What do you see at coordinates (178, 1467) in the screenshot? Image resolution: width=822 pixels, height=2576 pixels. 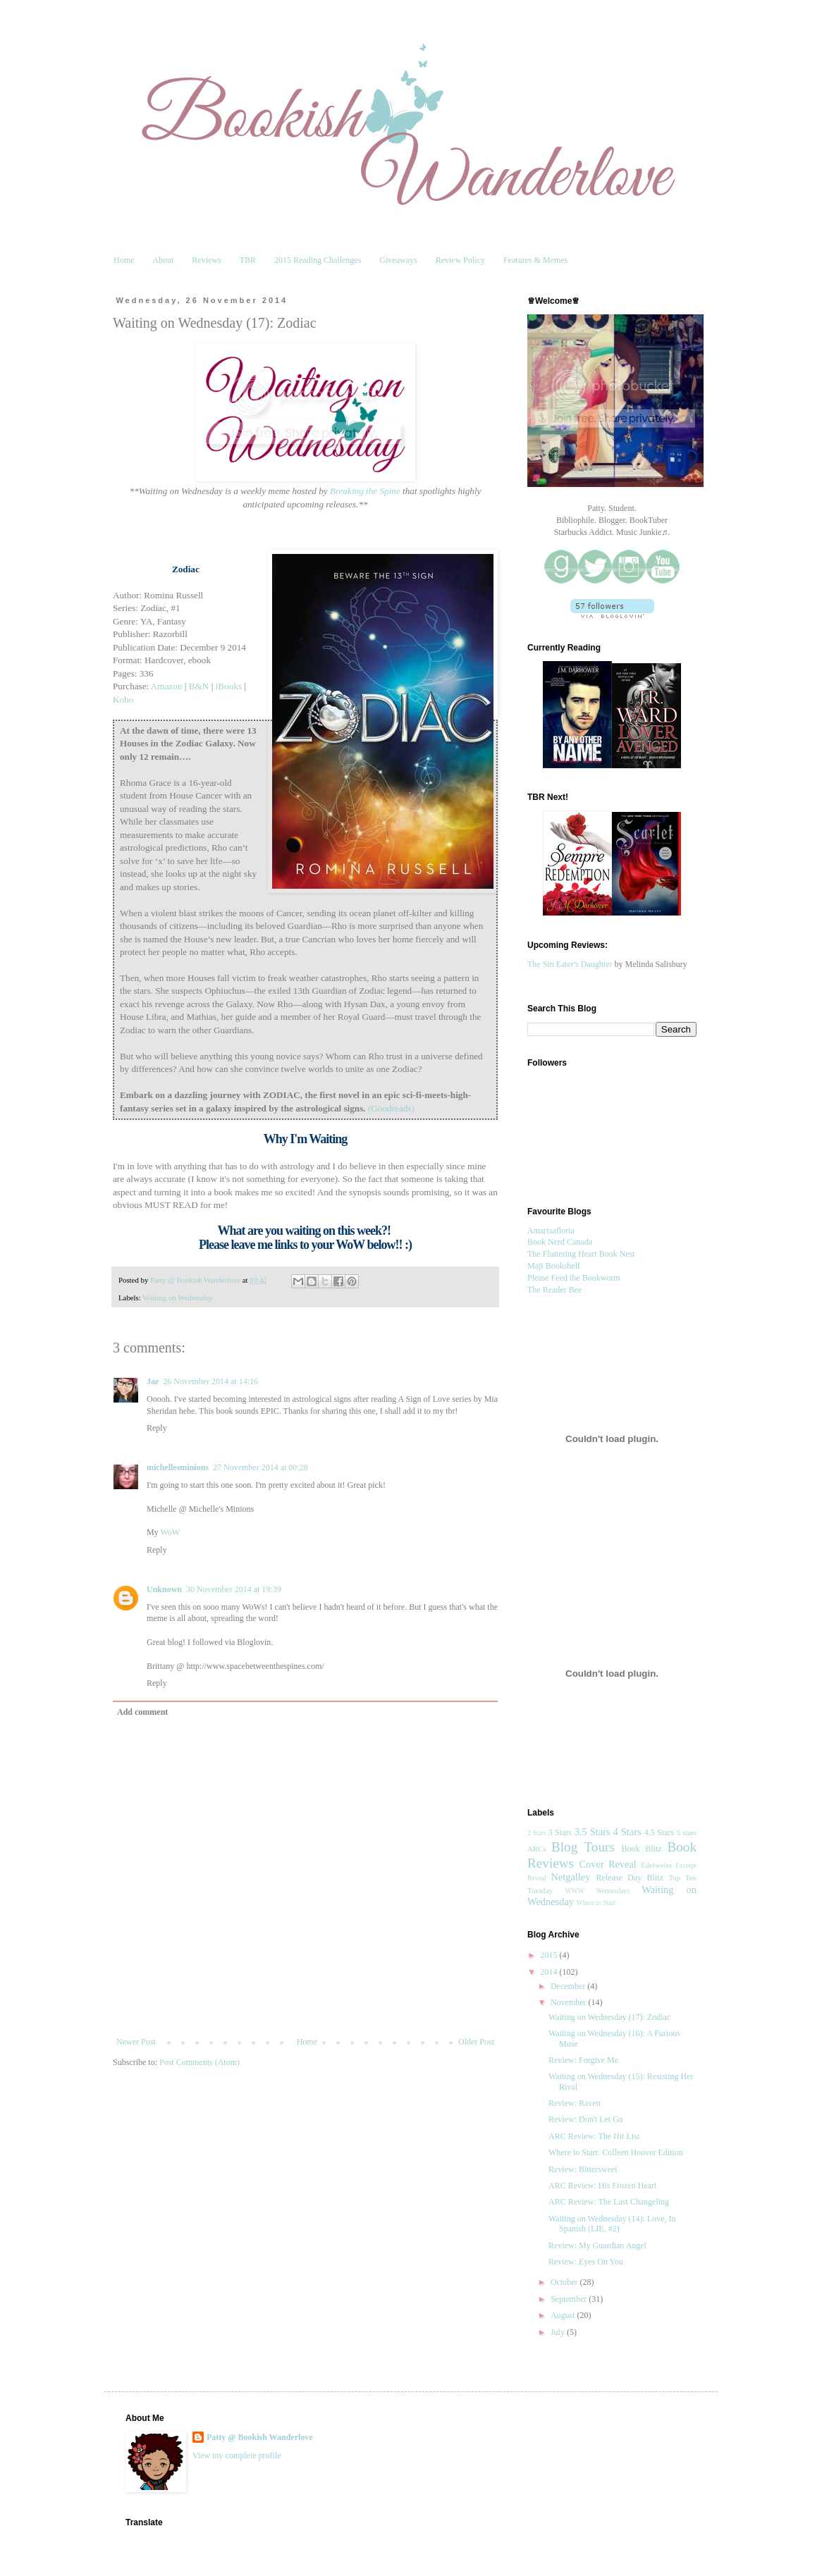 I see `michellesminions` at bounding box center [178, 1467].